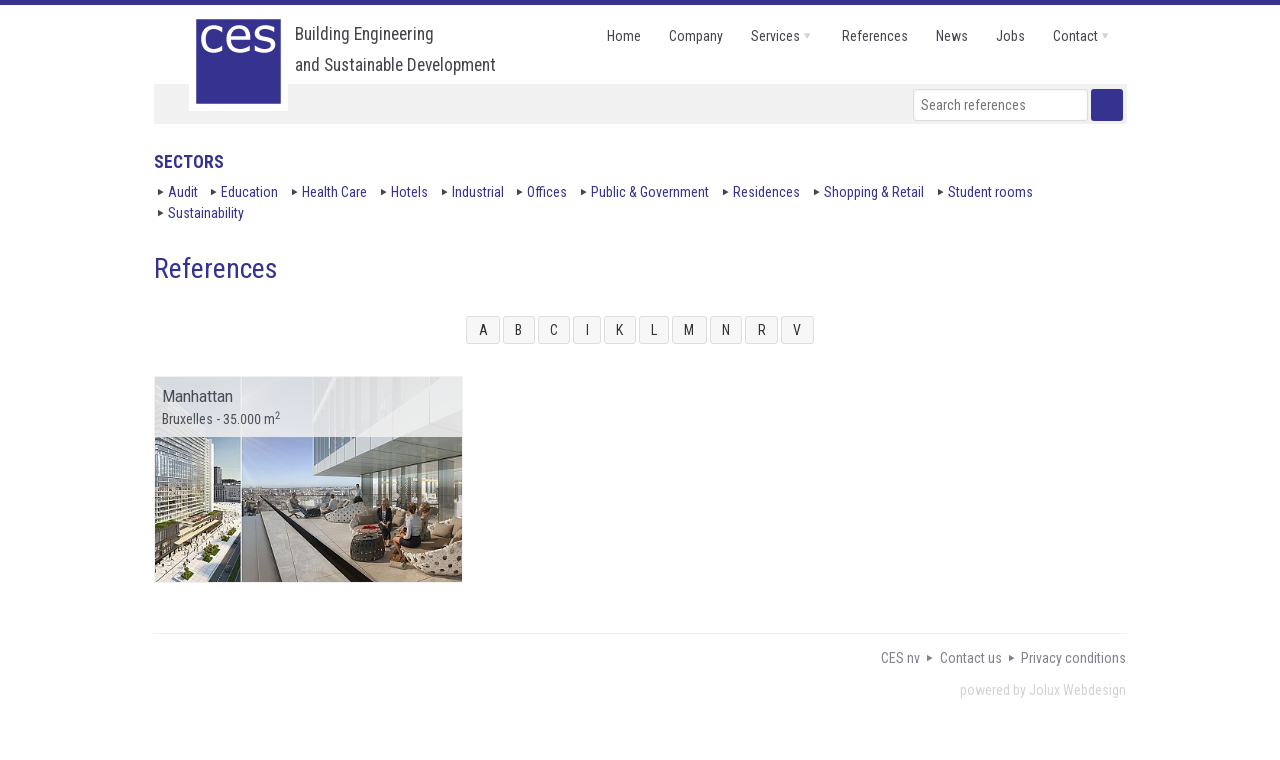 The width and height of the screenshot is (1280, 760). Describe the element at coordinates (1010, 36) in the screenshot. I see `jobs` at that location.